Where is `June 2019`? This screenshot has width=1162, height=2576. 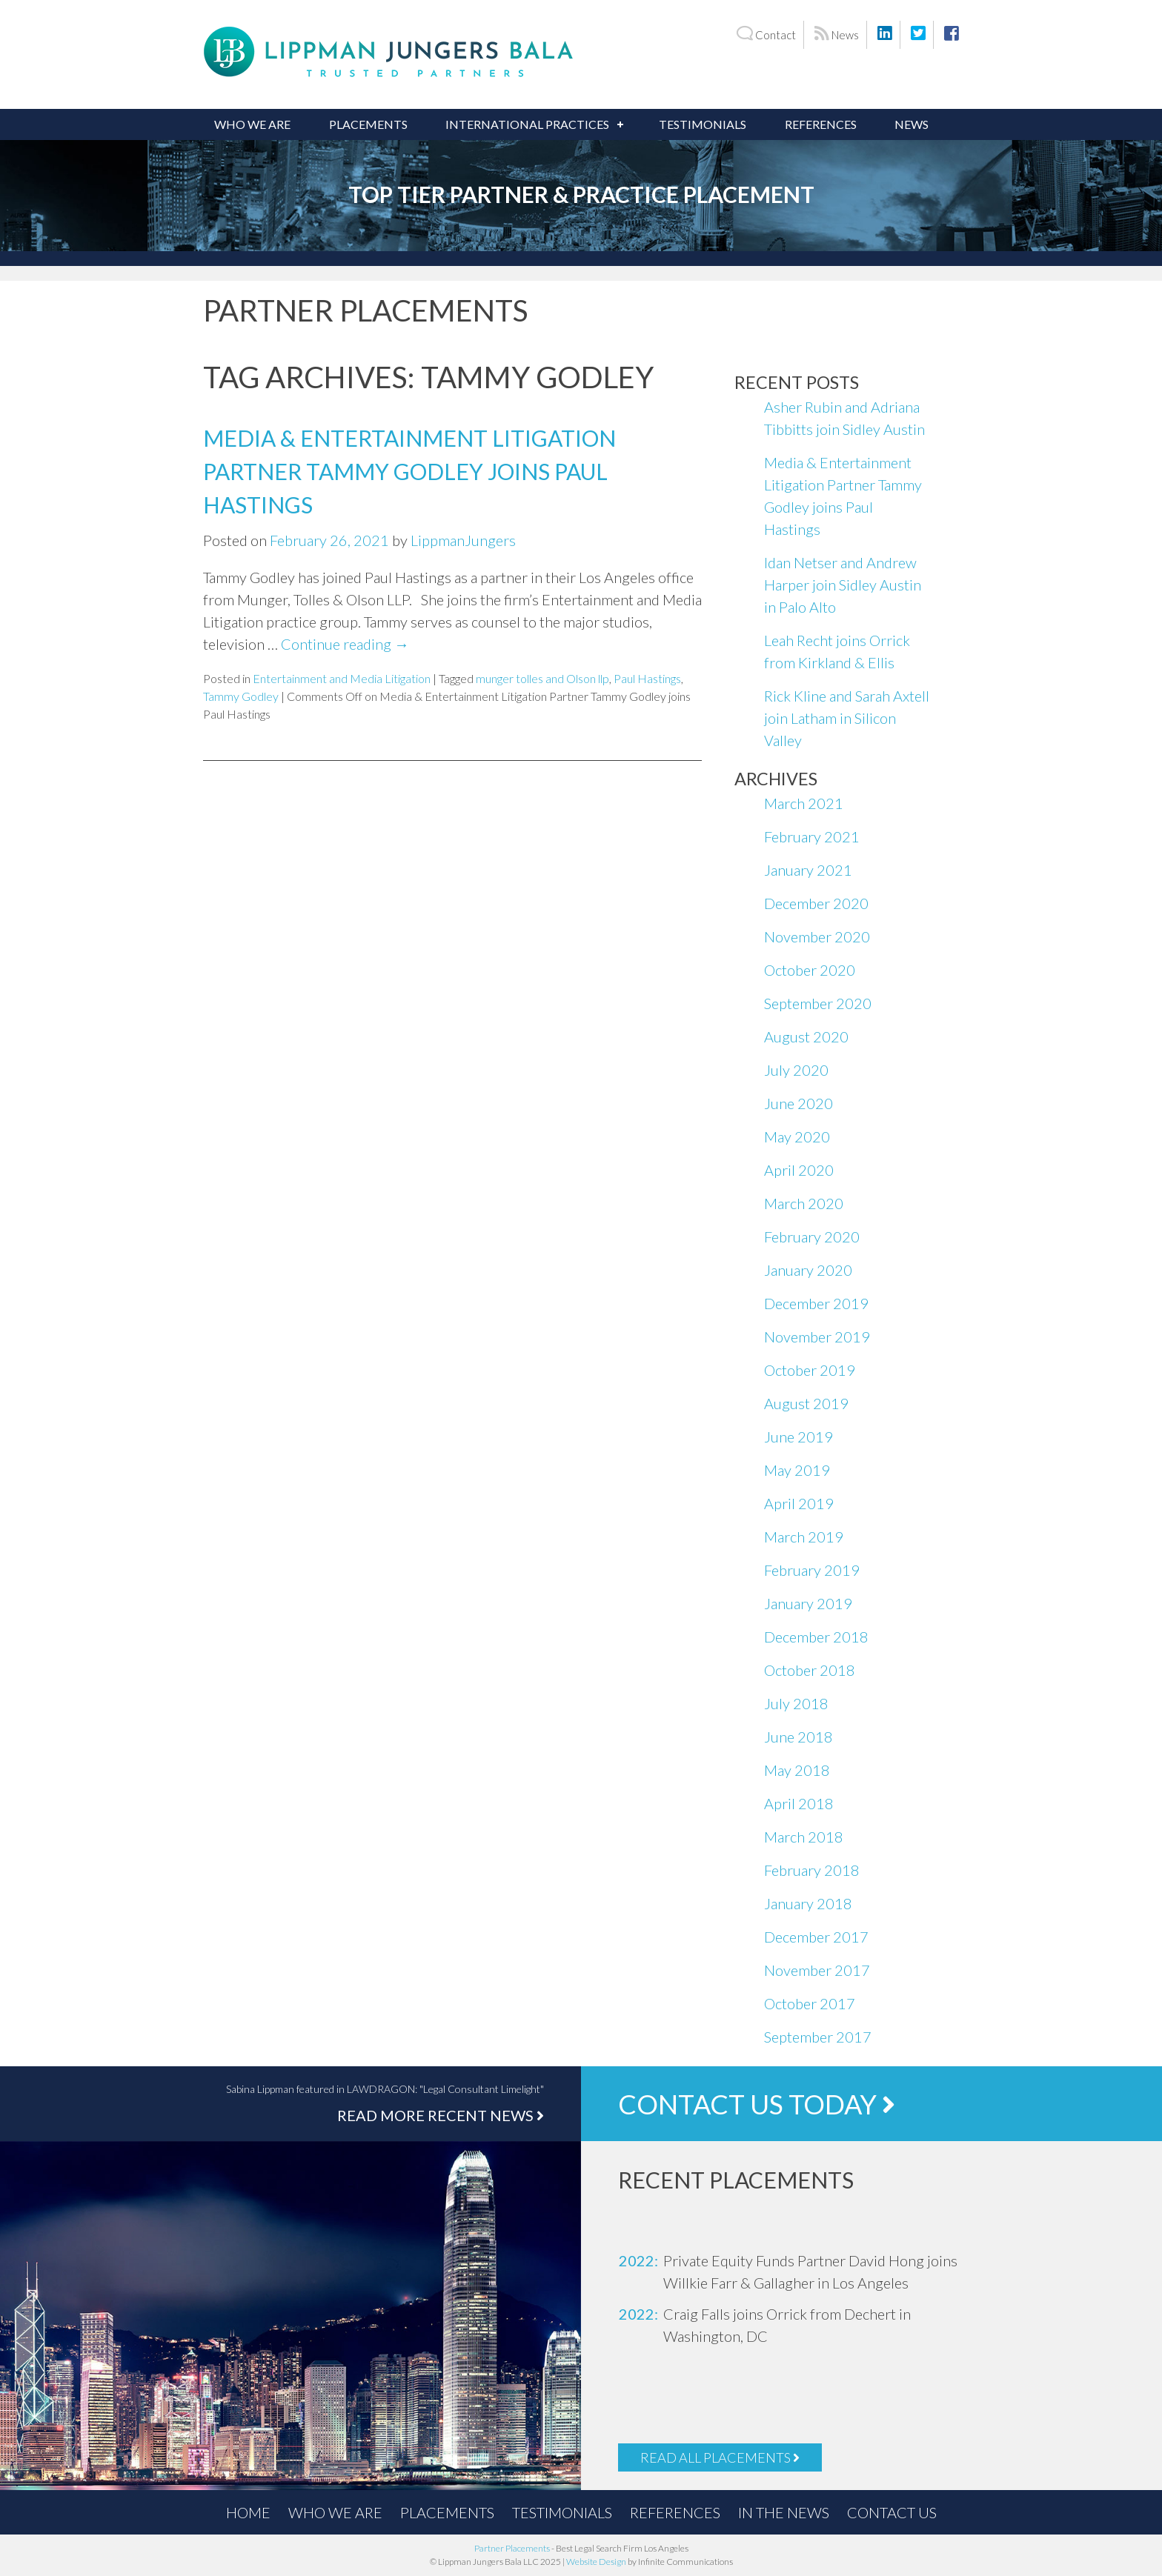
June 2019 is located at coordinates (798, 1436).